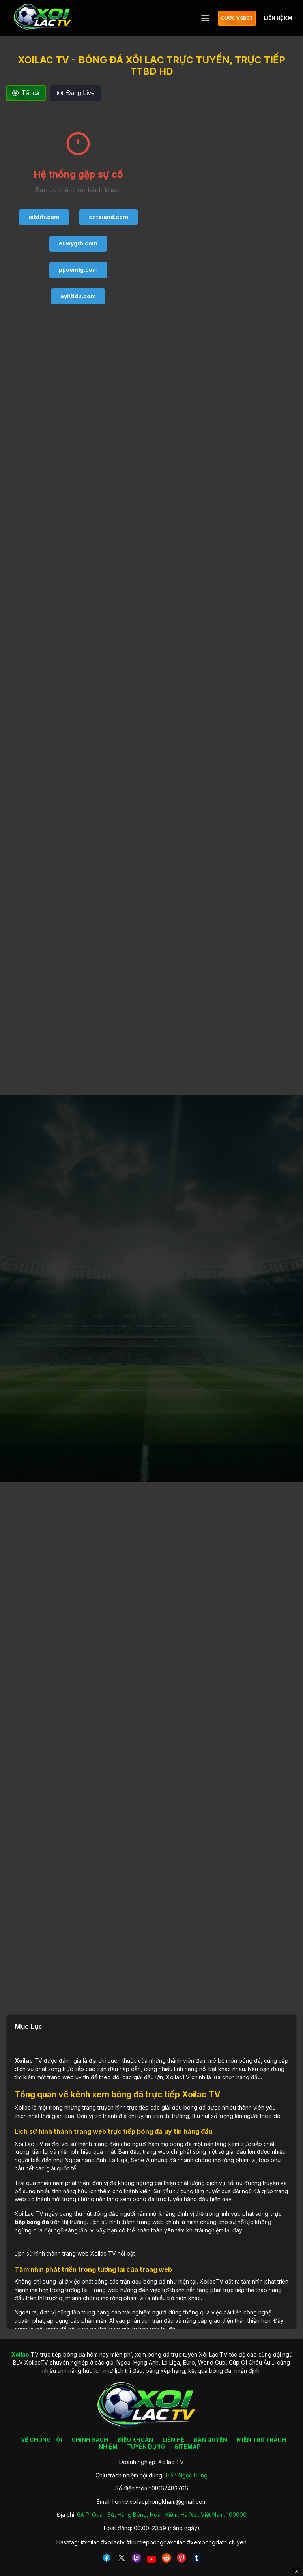 The image size is (303, 2576). What do you see at coordinates (187, 2446) in the screenshot?
I see `SITEMAP` at bounding box center [187, 2446].